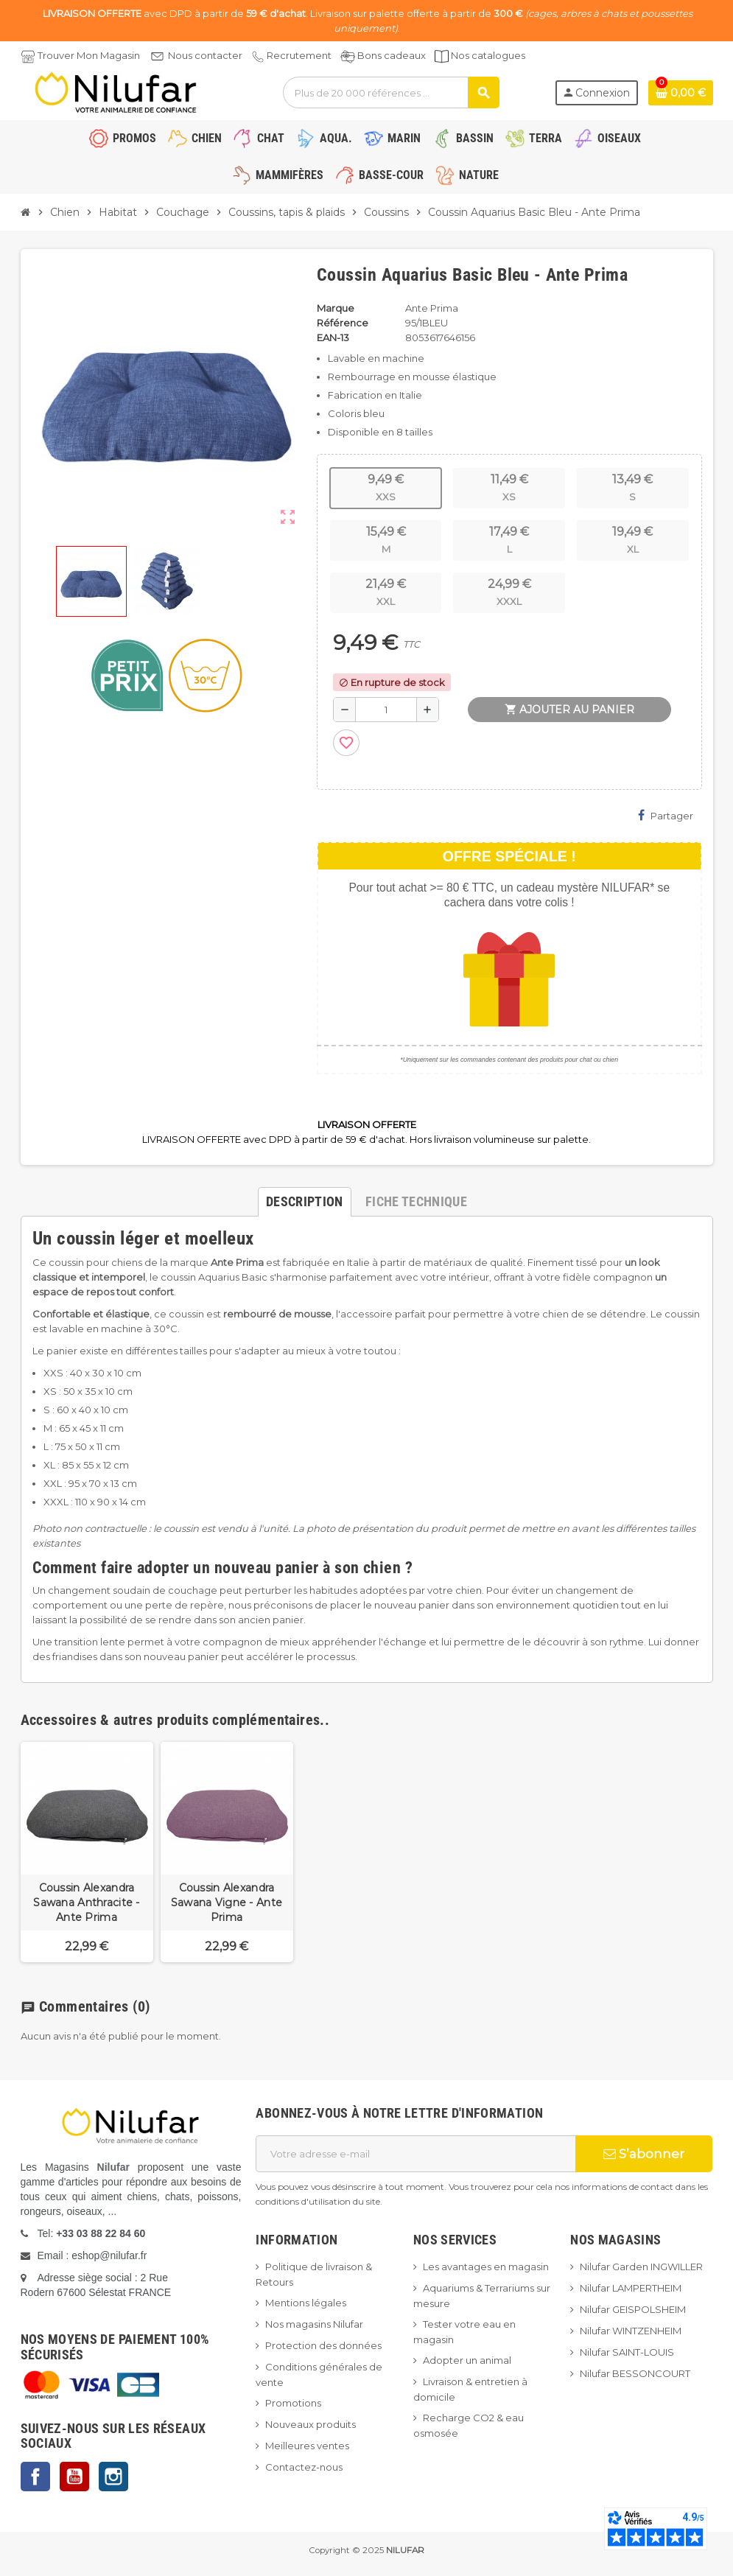  What do you see at coordinates (390, 92) in the screenshot?
I see `[Rechercher]` at bounding box center [390, 92].